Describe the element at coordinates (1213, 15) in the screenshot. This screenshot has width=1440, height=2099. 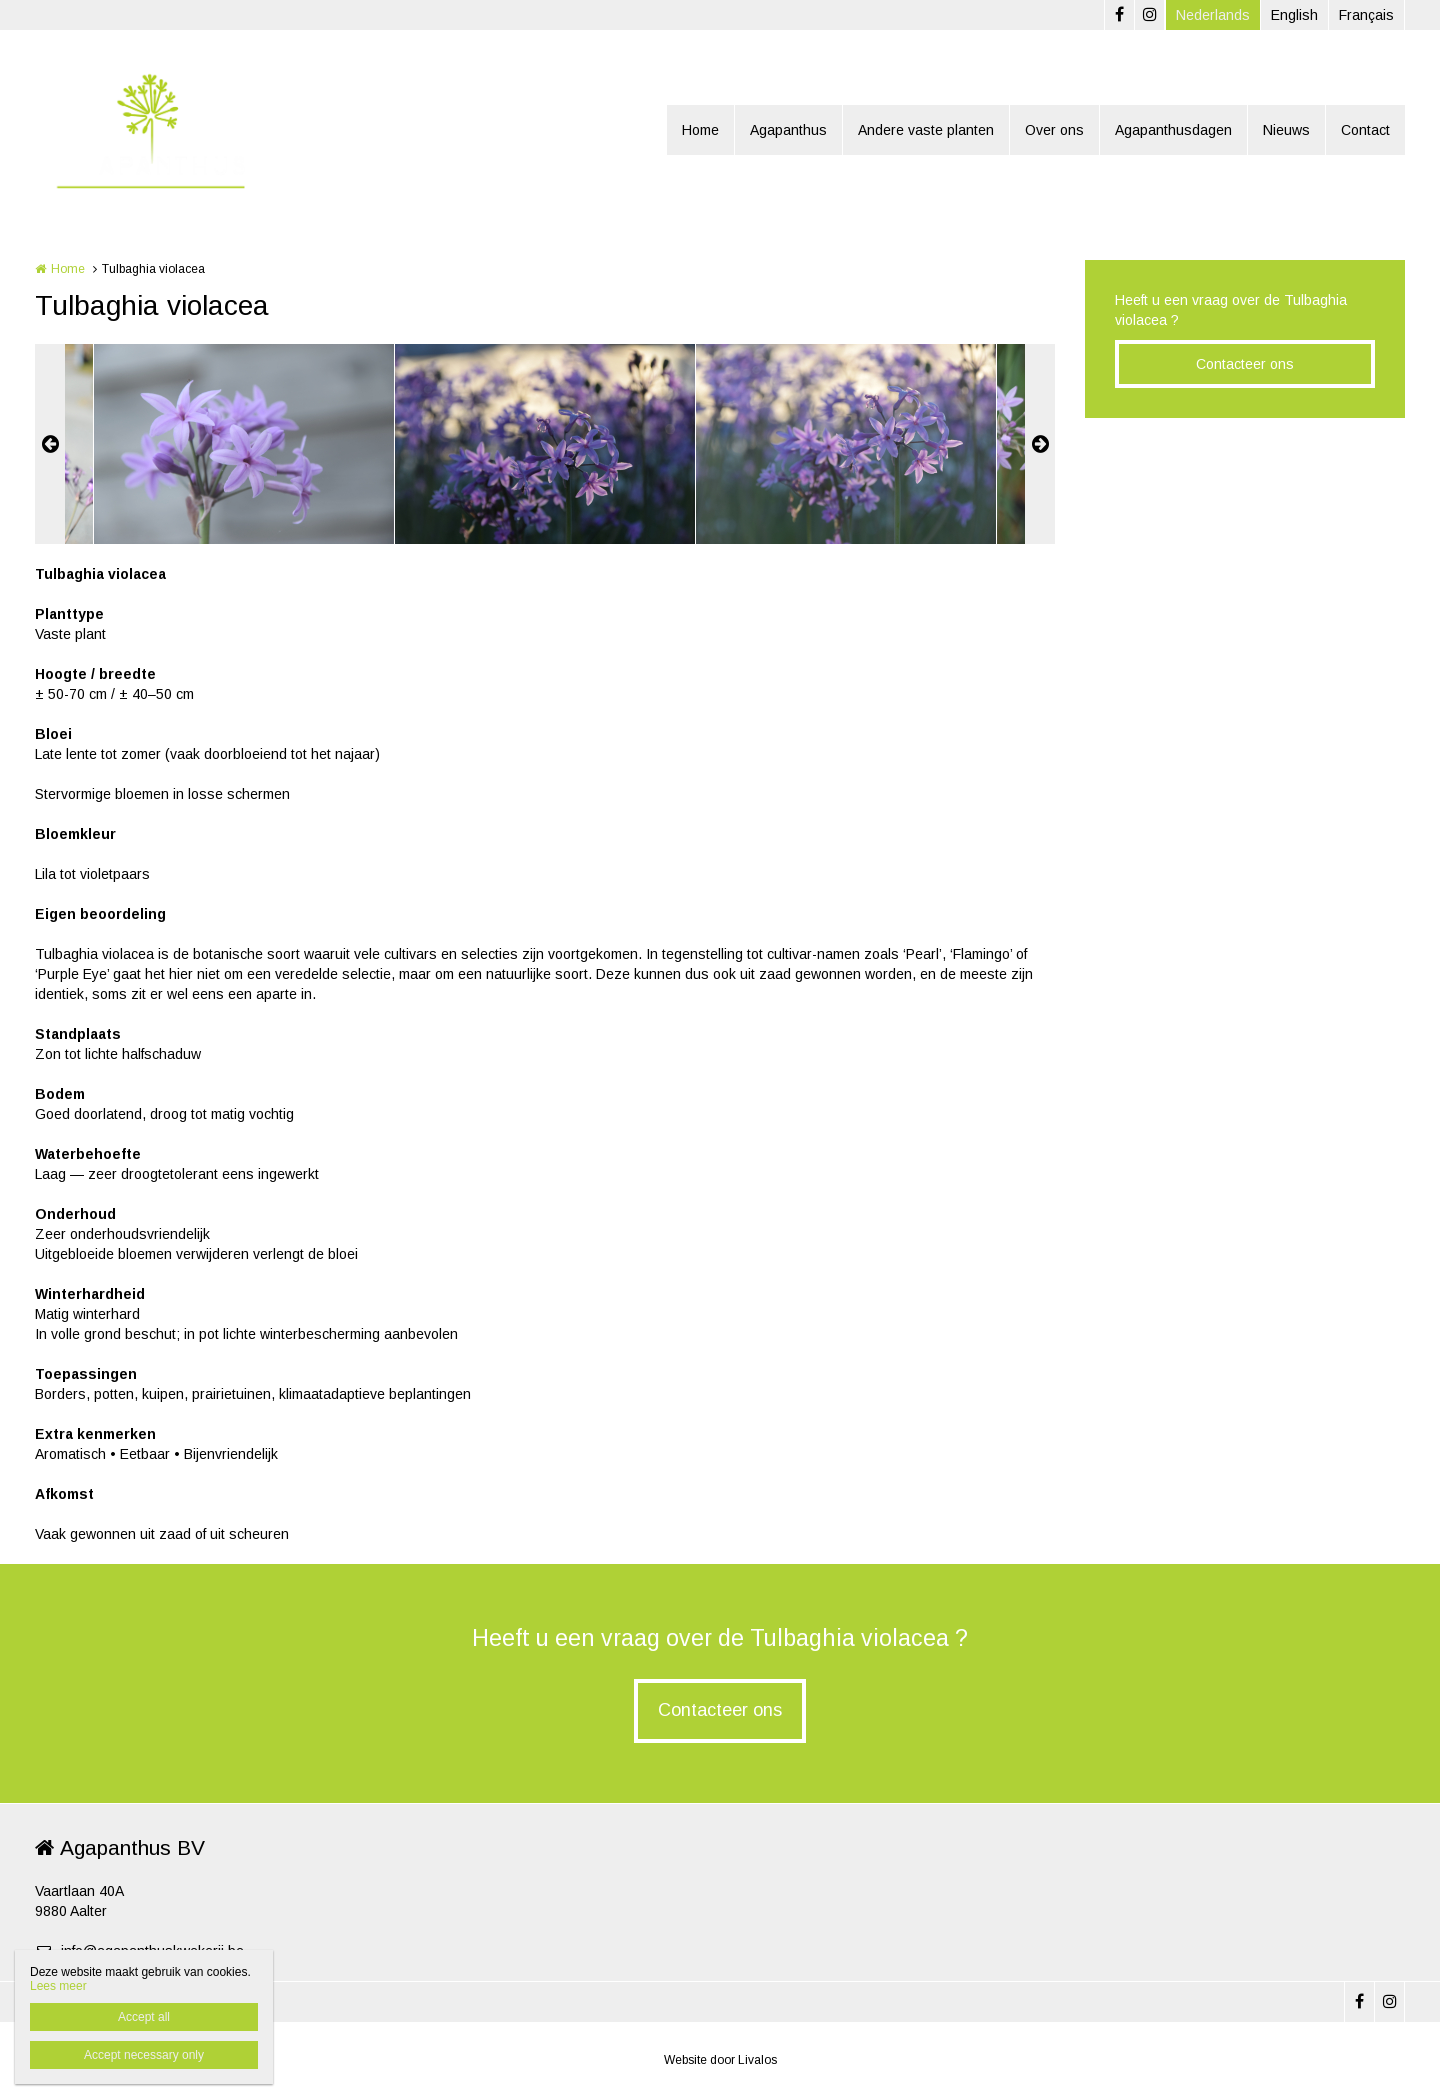
I see `Nederlands` at that location.